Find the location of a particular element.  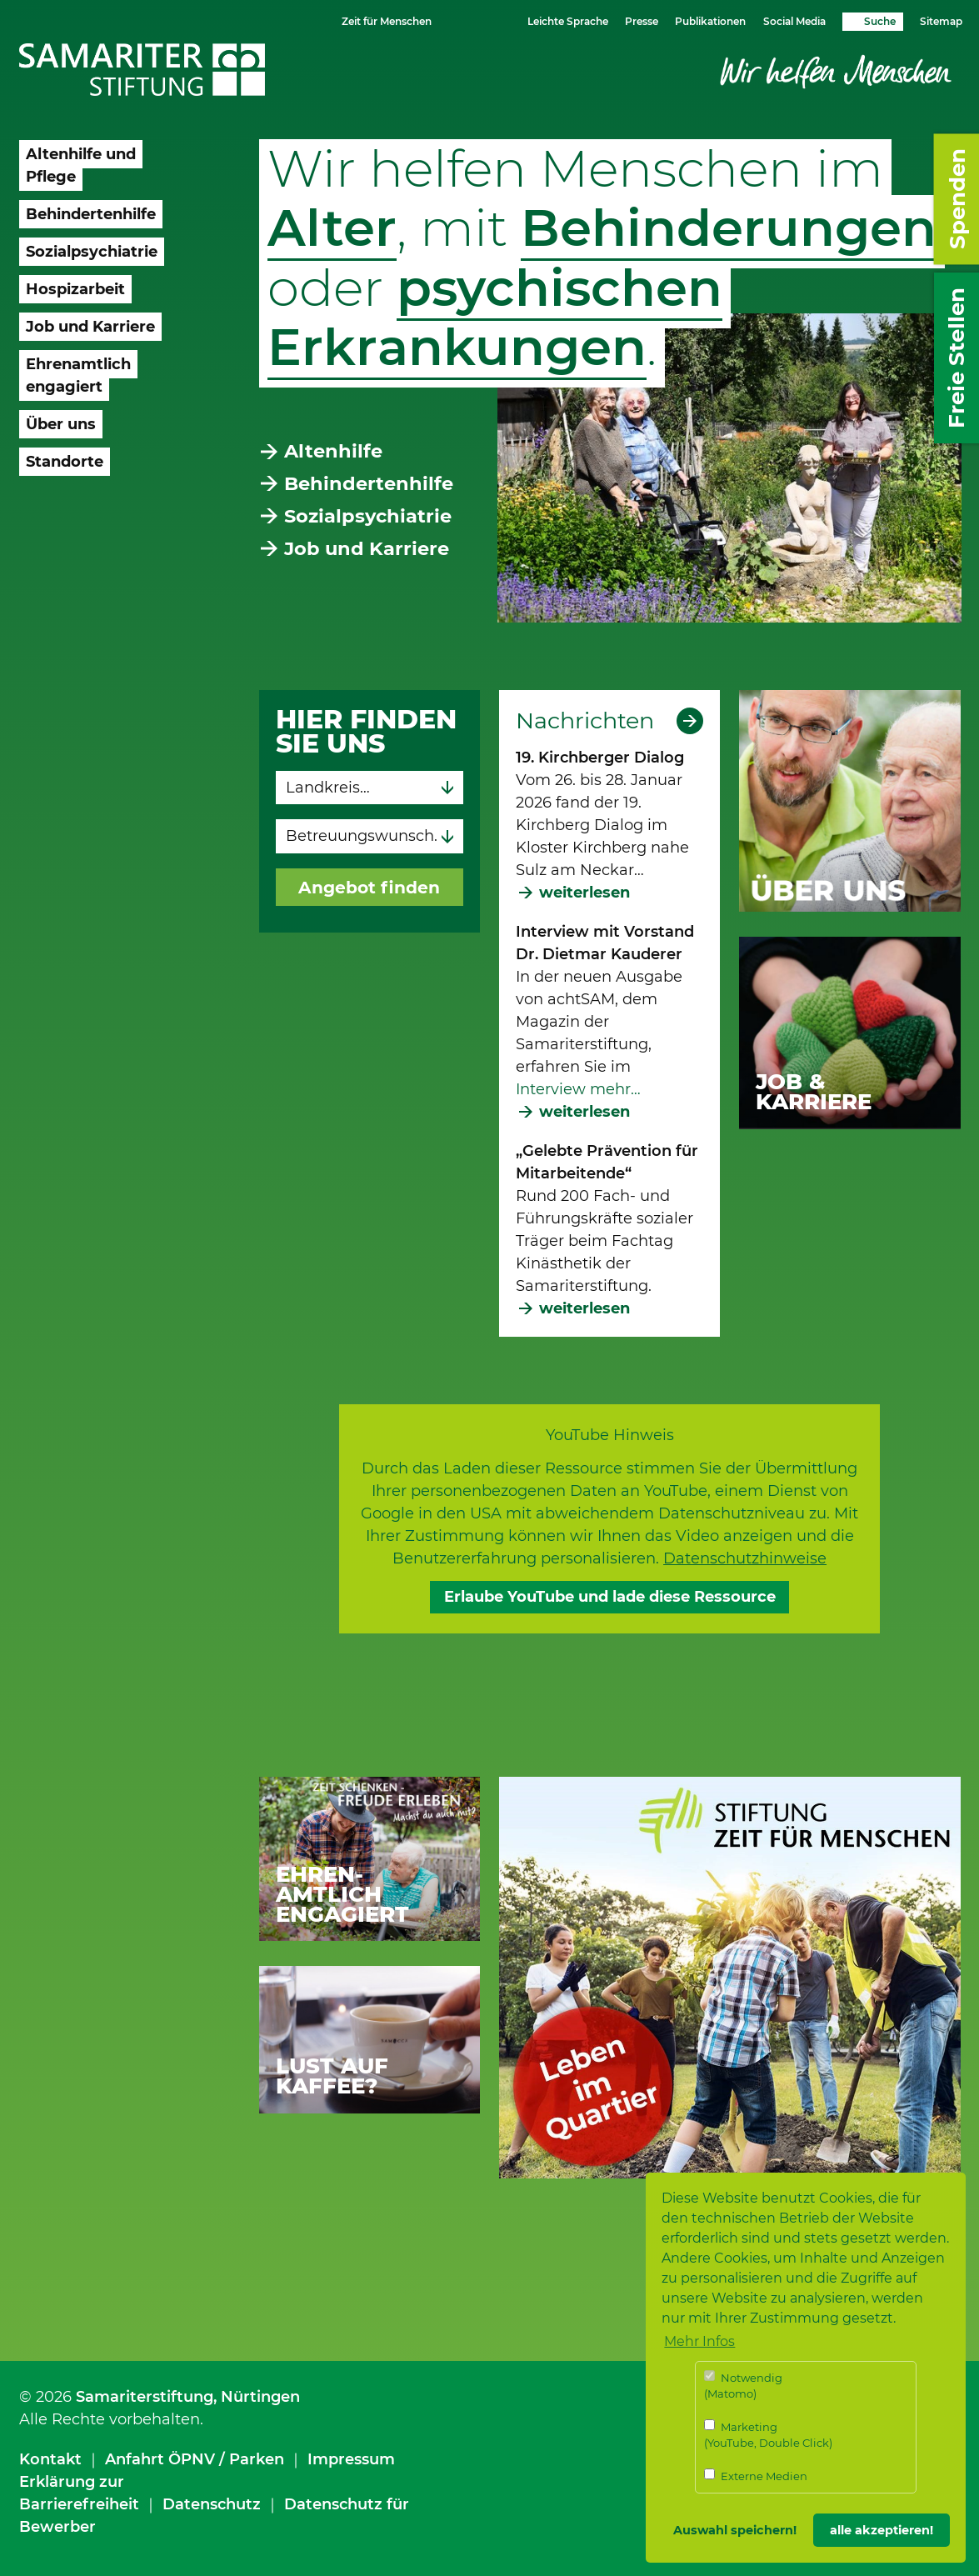

Presse is located at coordinates (641, 21).